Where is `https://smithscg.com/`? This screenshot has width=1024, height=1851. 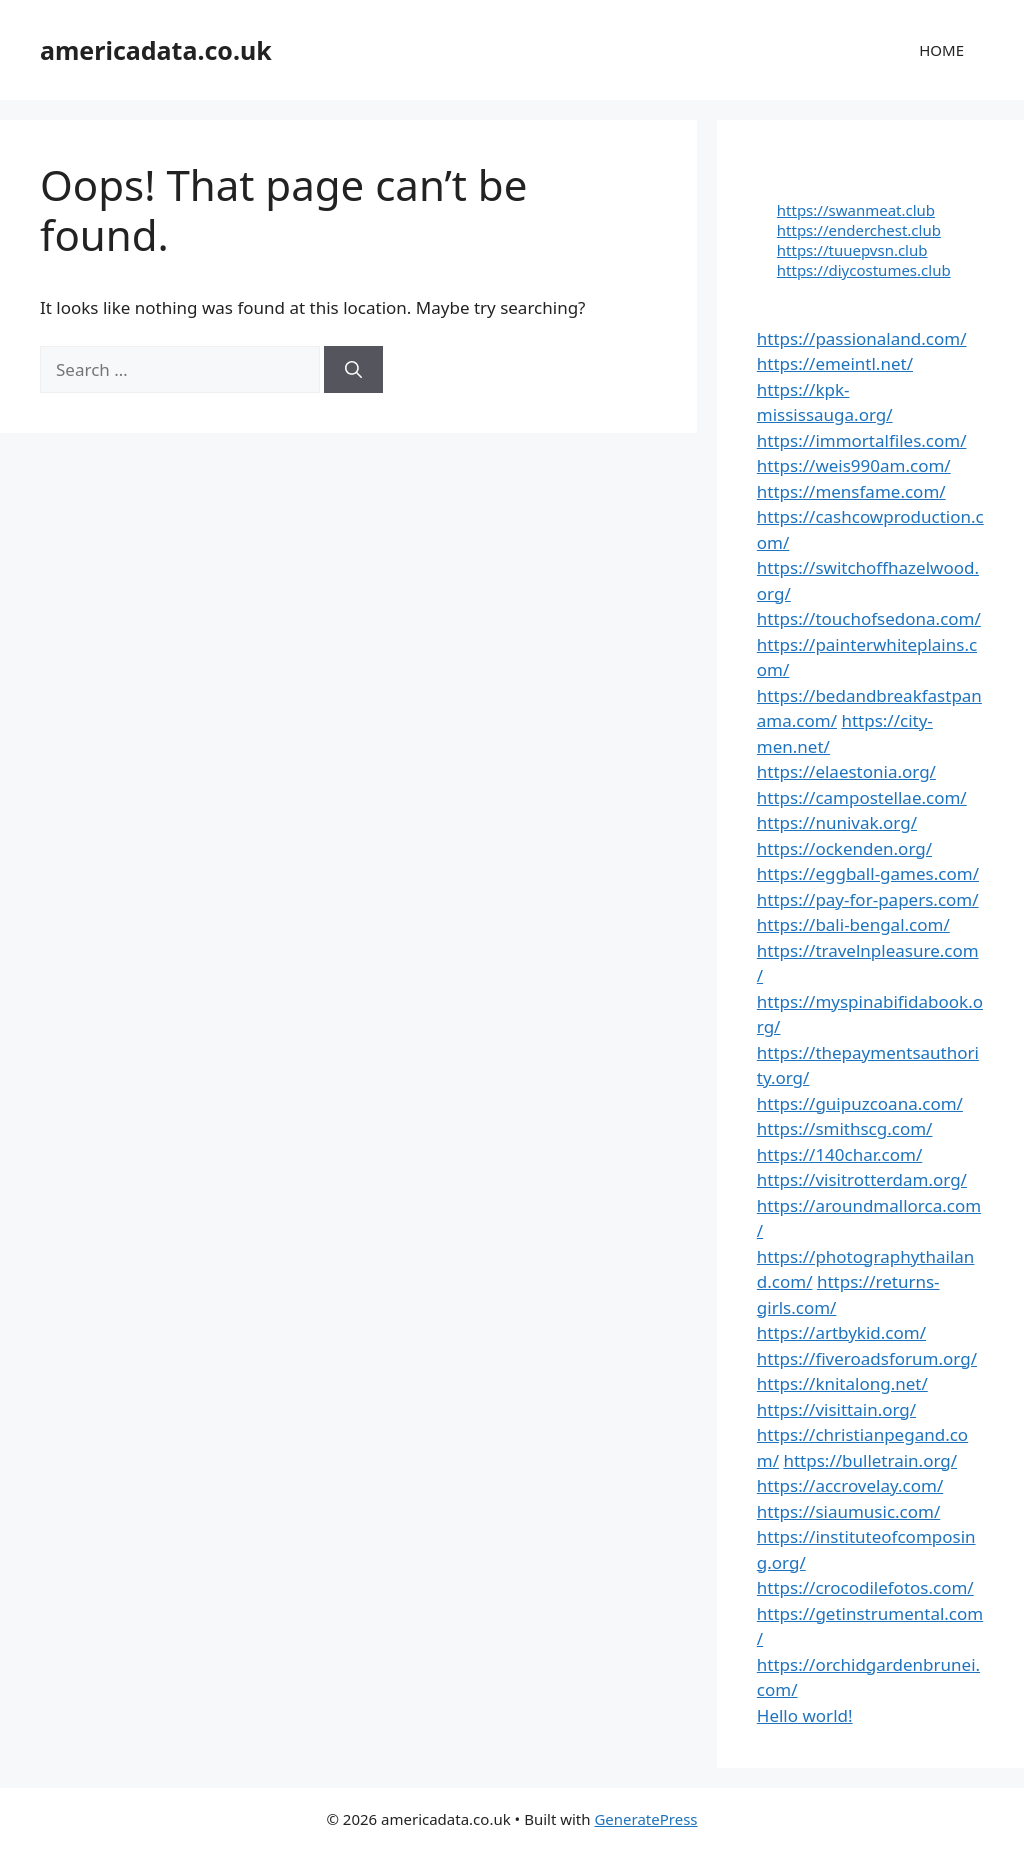 https://smithscg.com/ is located at coordinates (845, 1128).